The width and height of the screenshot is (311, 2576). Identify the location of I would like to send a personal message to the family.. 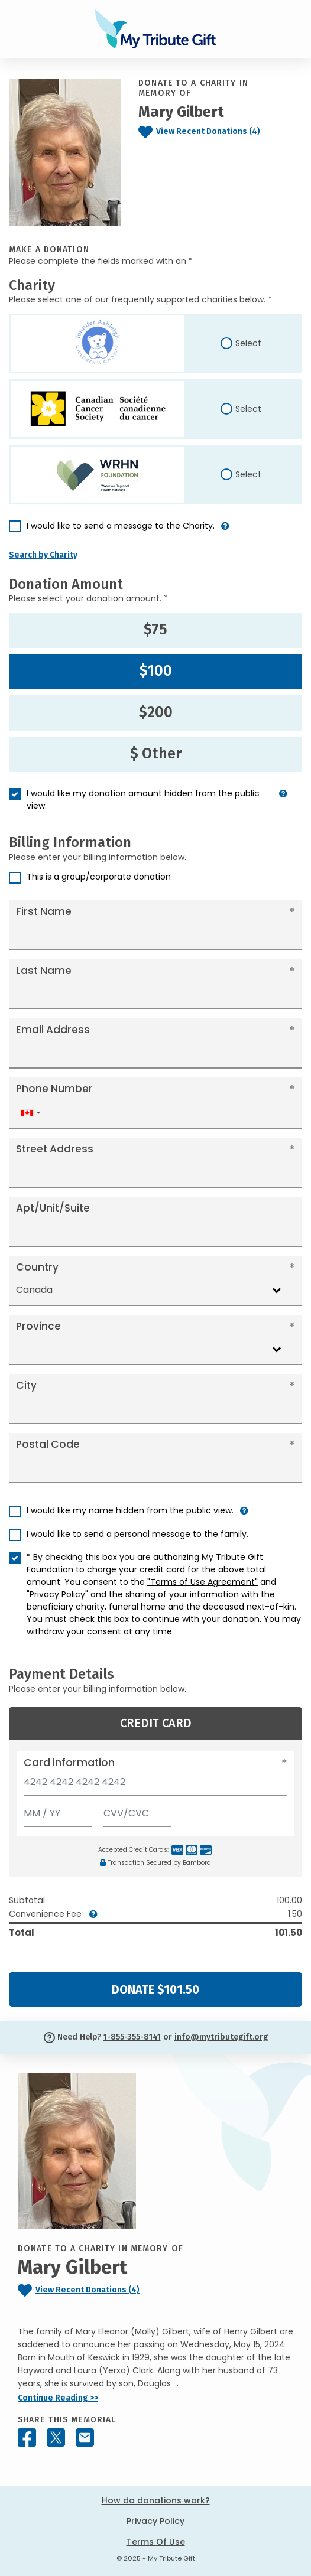
(137, 1534).